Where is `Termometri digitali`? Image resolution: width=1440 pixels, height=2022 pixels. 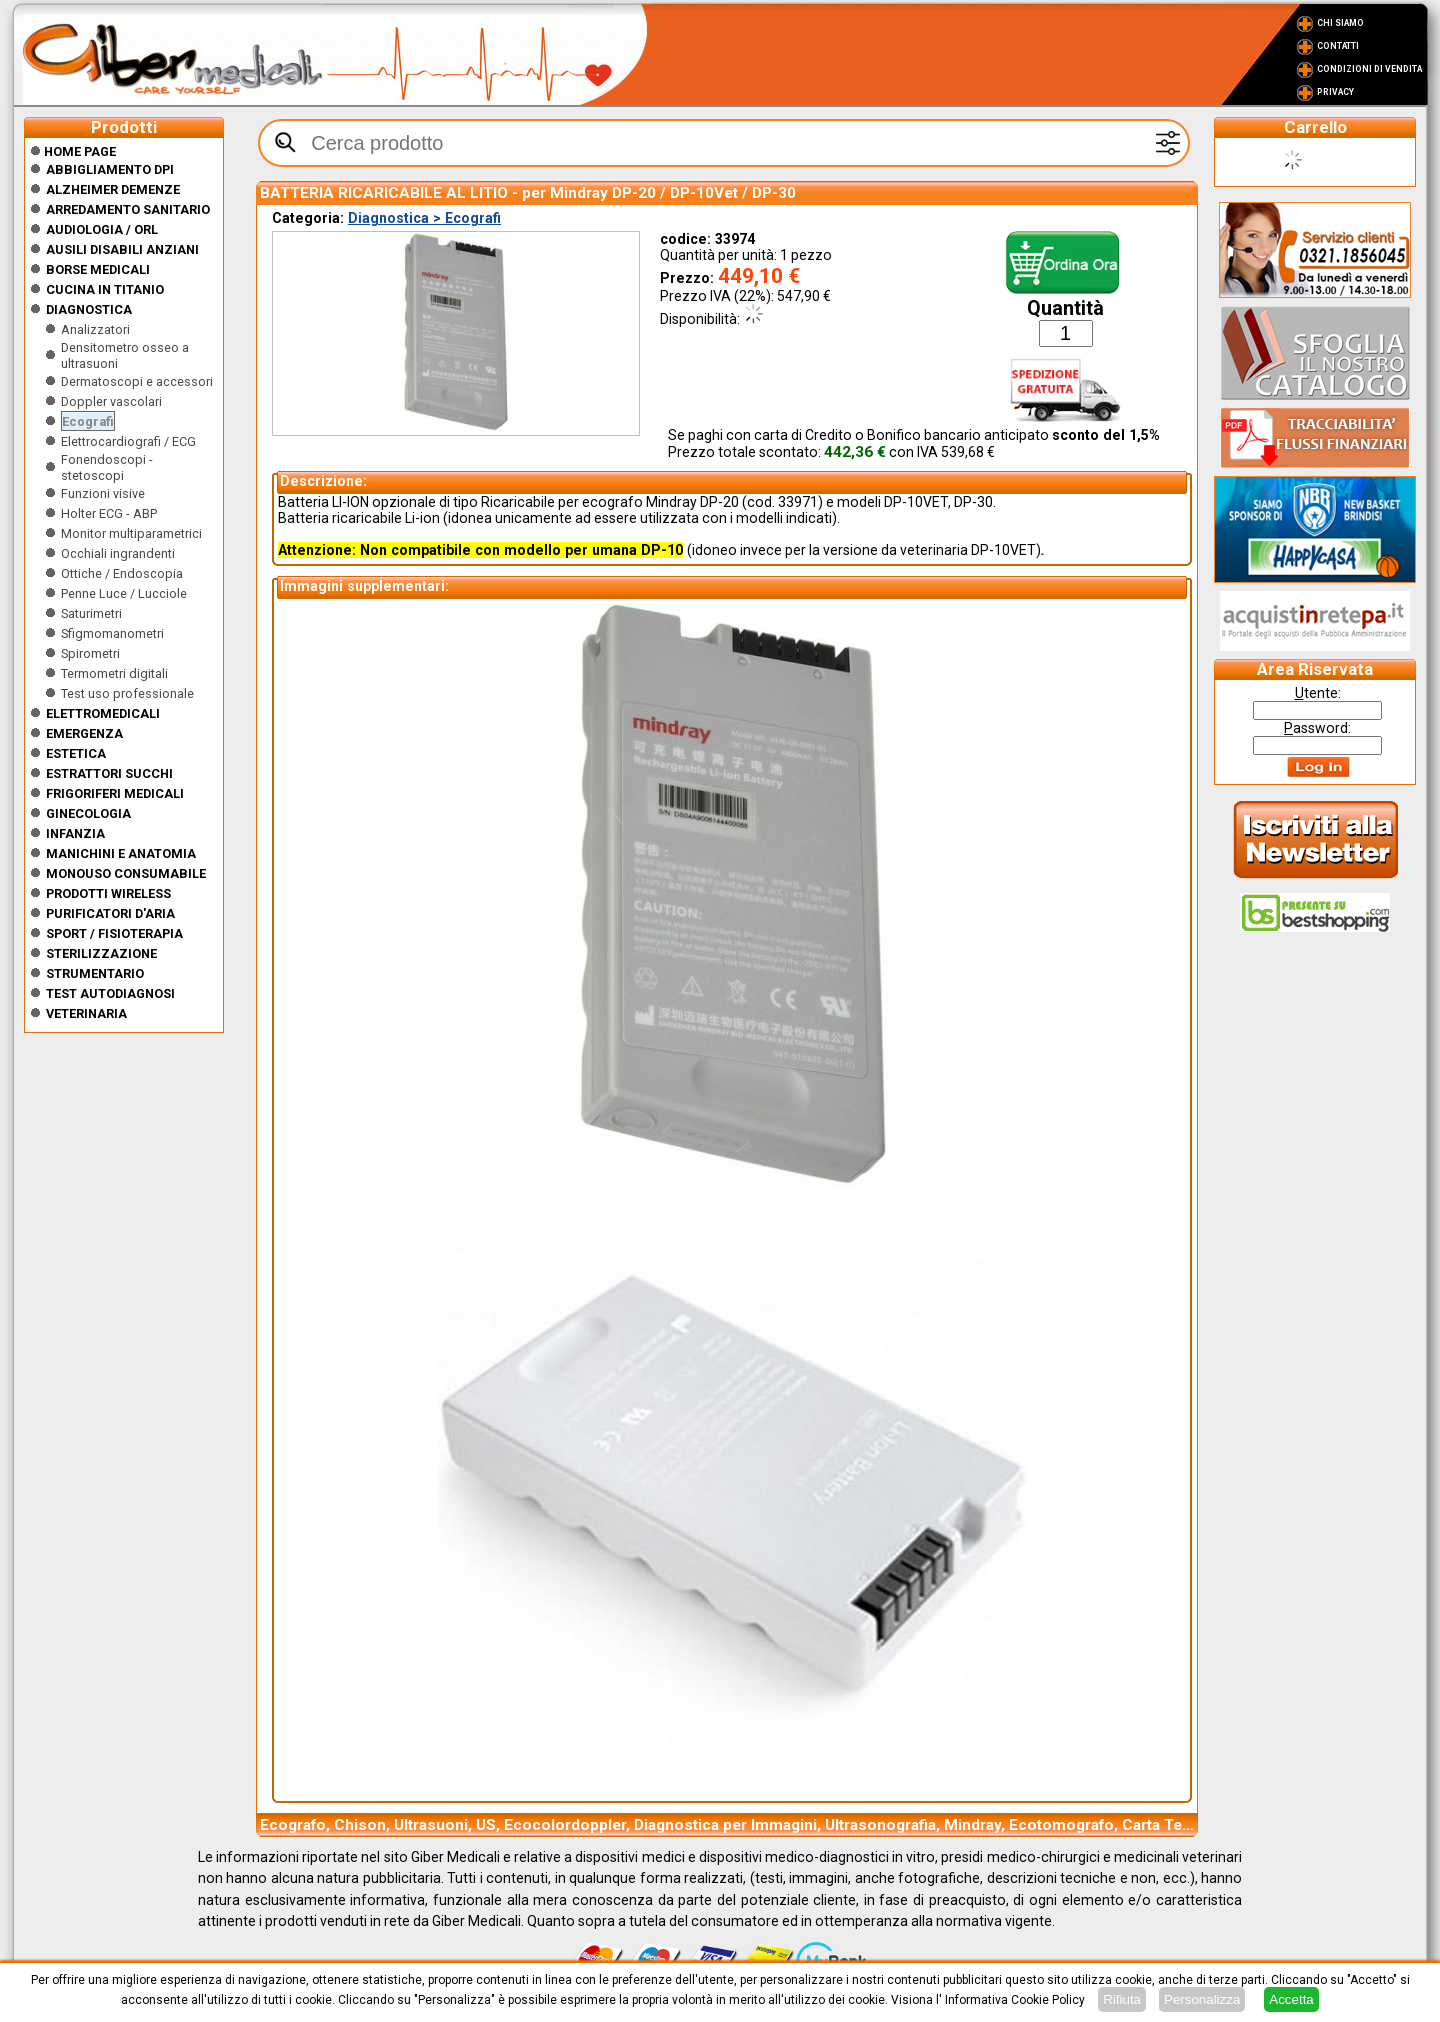 Termometri digitali is located at coordinates (114, 673).